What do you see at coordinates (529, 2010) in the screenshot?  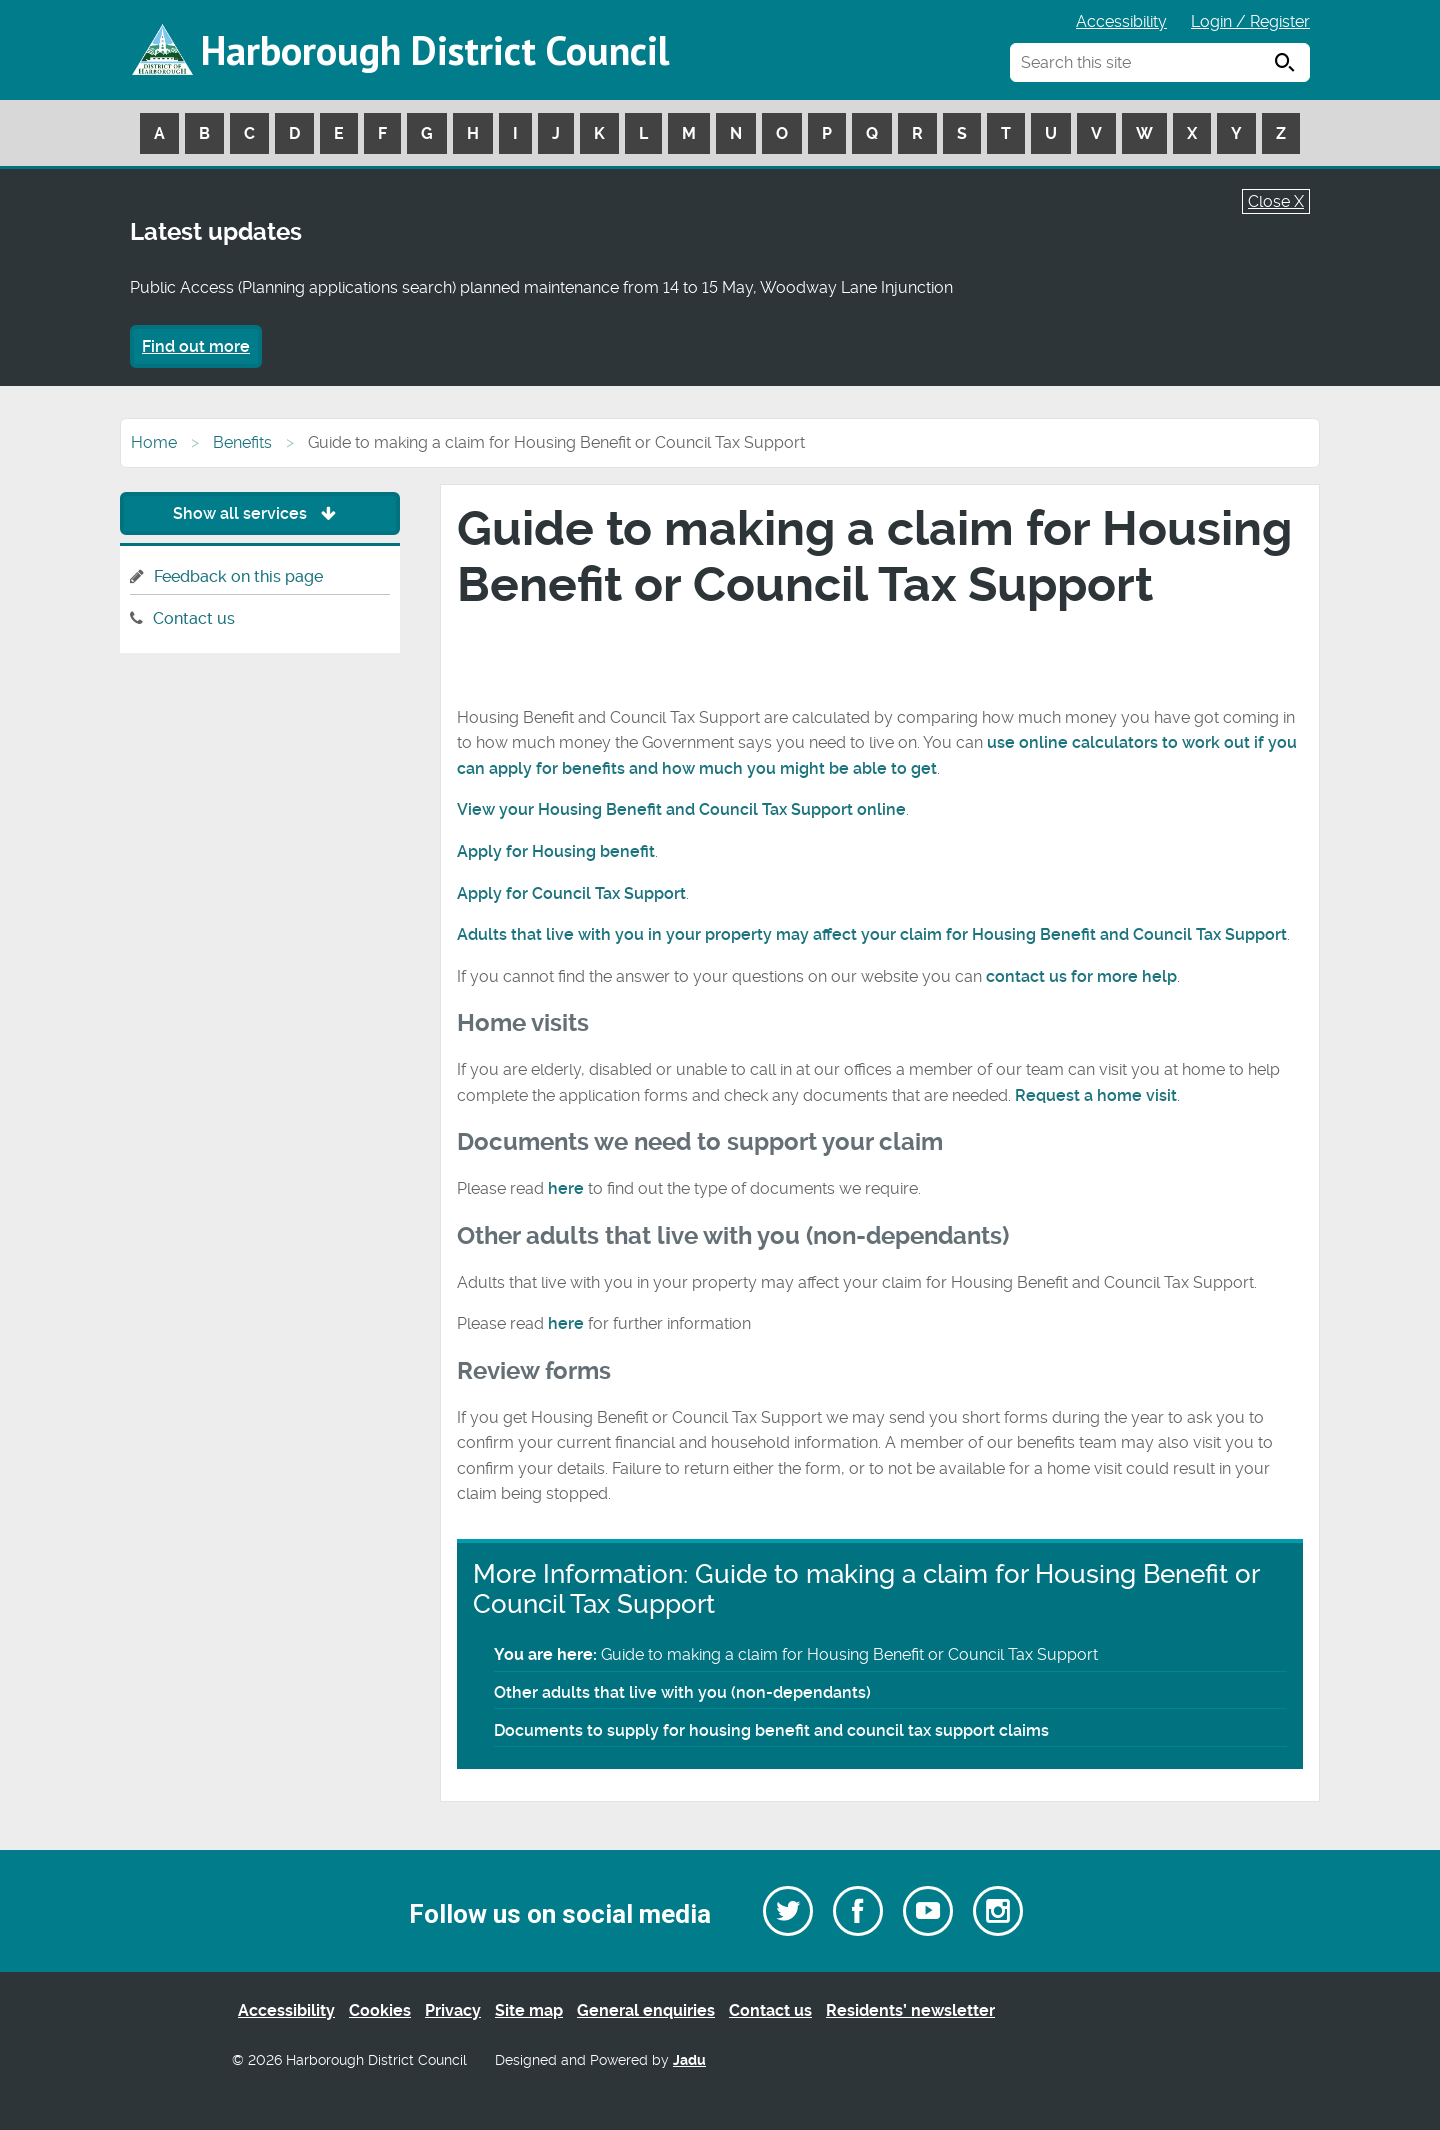 I see `Site map` at bounding box center [529, 2010].